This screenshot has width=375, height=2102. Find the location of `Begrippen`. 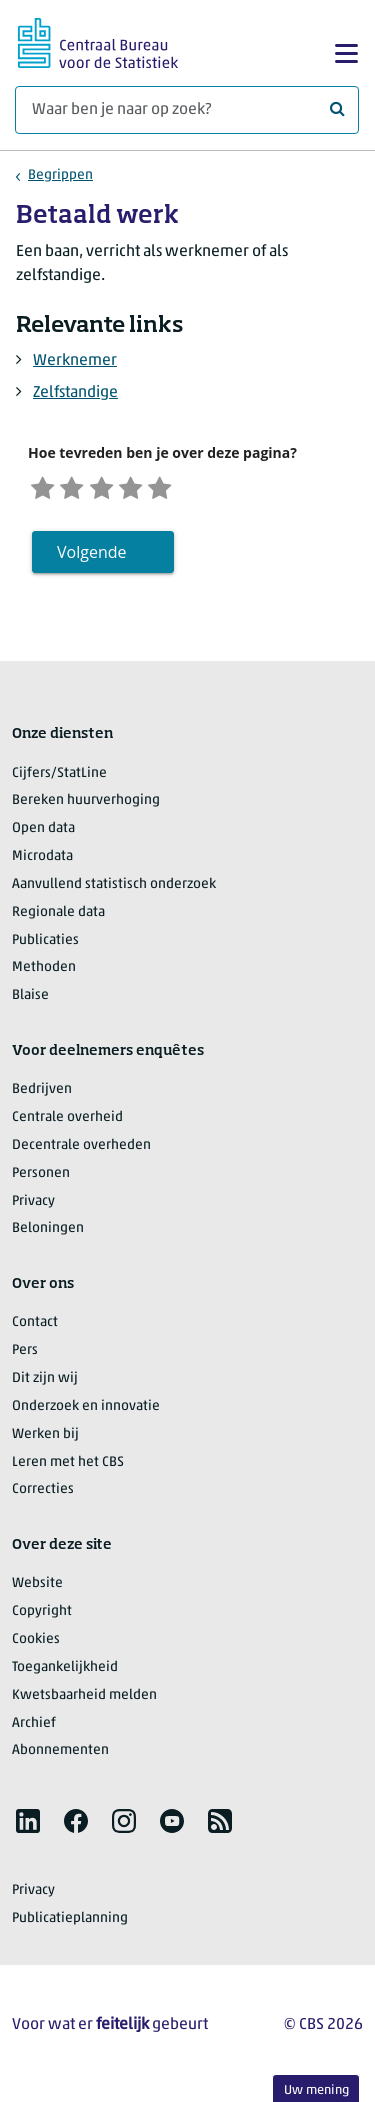

Begrippen is located at coordinates (60, 175).